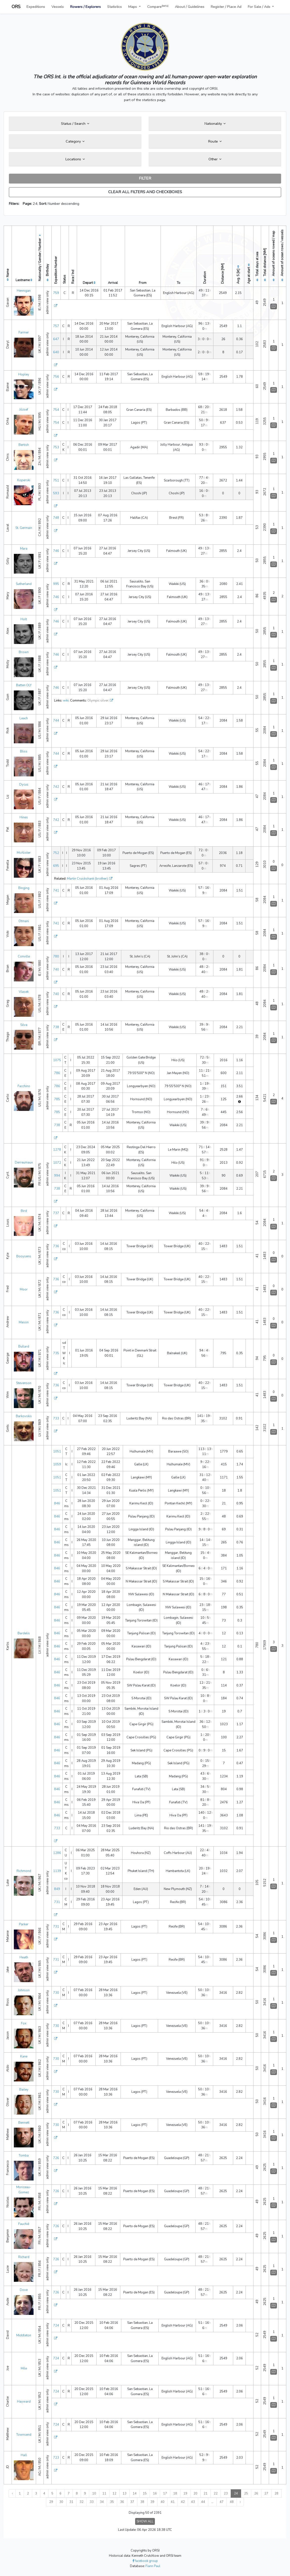 This screenshot has height=2576, width=290. Describe the element at coordinates (57, 1175) in the screenshot. I see `994` at that location.